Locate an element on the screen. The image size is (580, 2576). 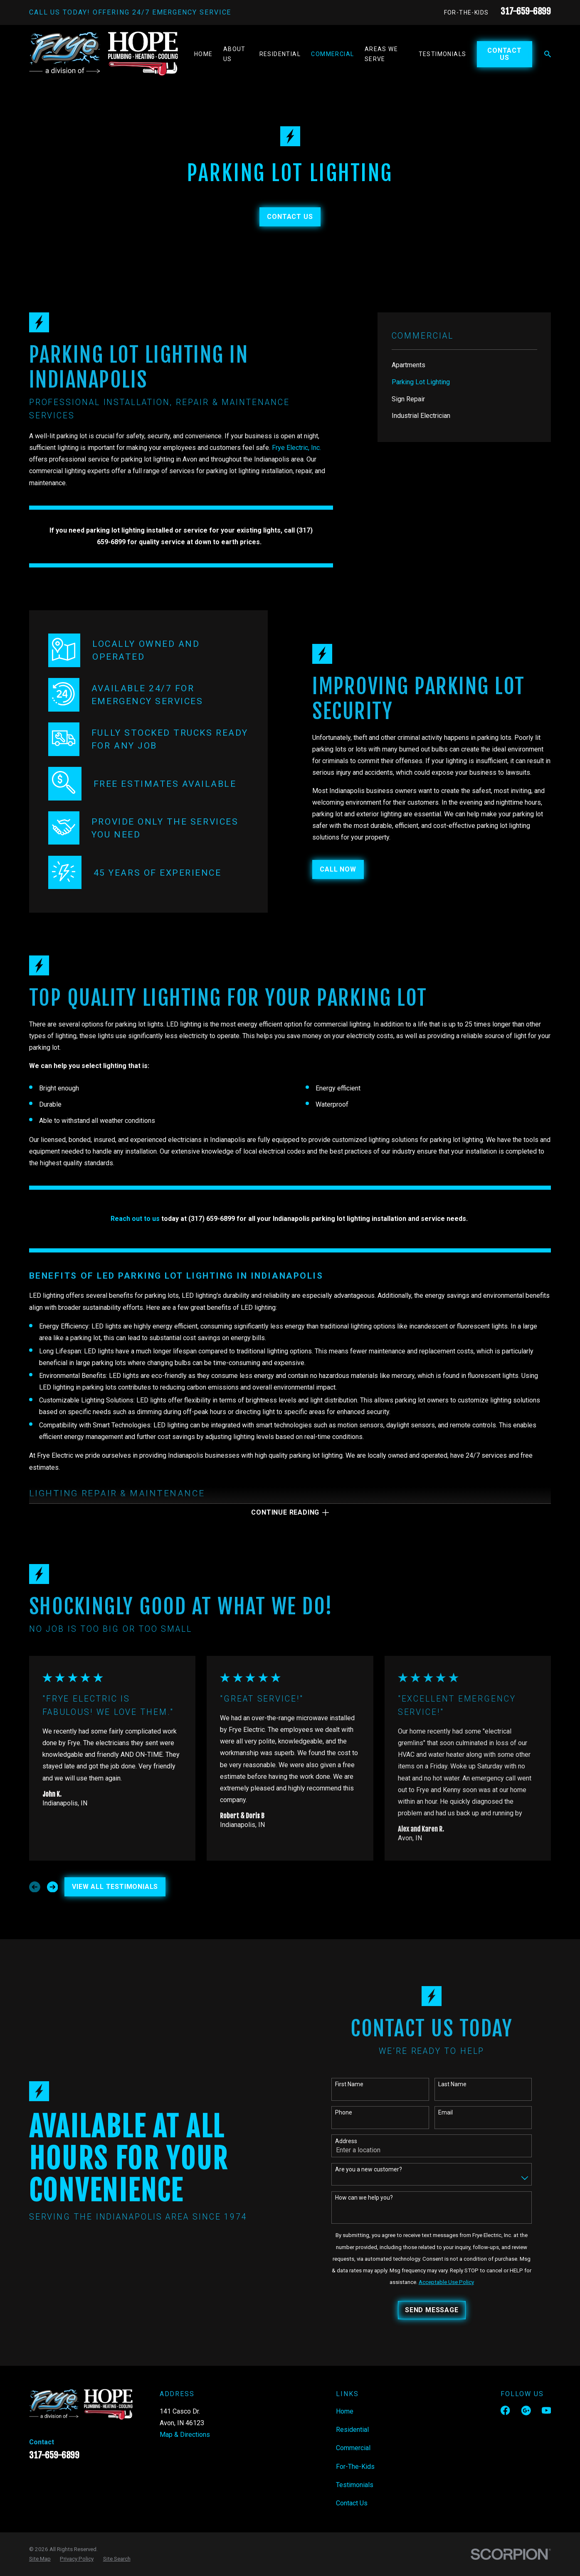
Last Name is located at coordinates (459, 2084).